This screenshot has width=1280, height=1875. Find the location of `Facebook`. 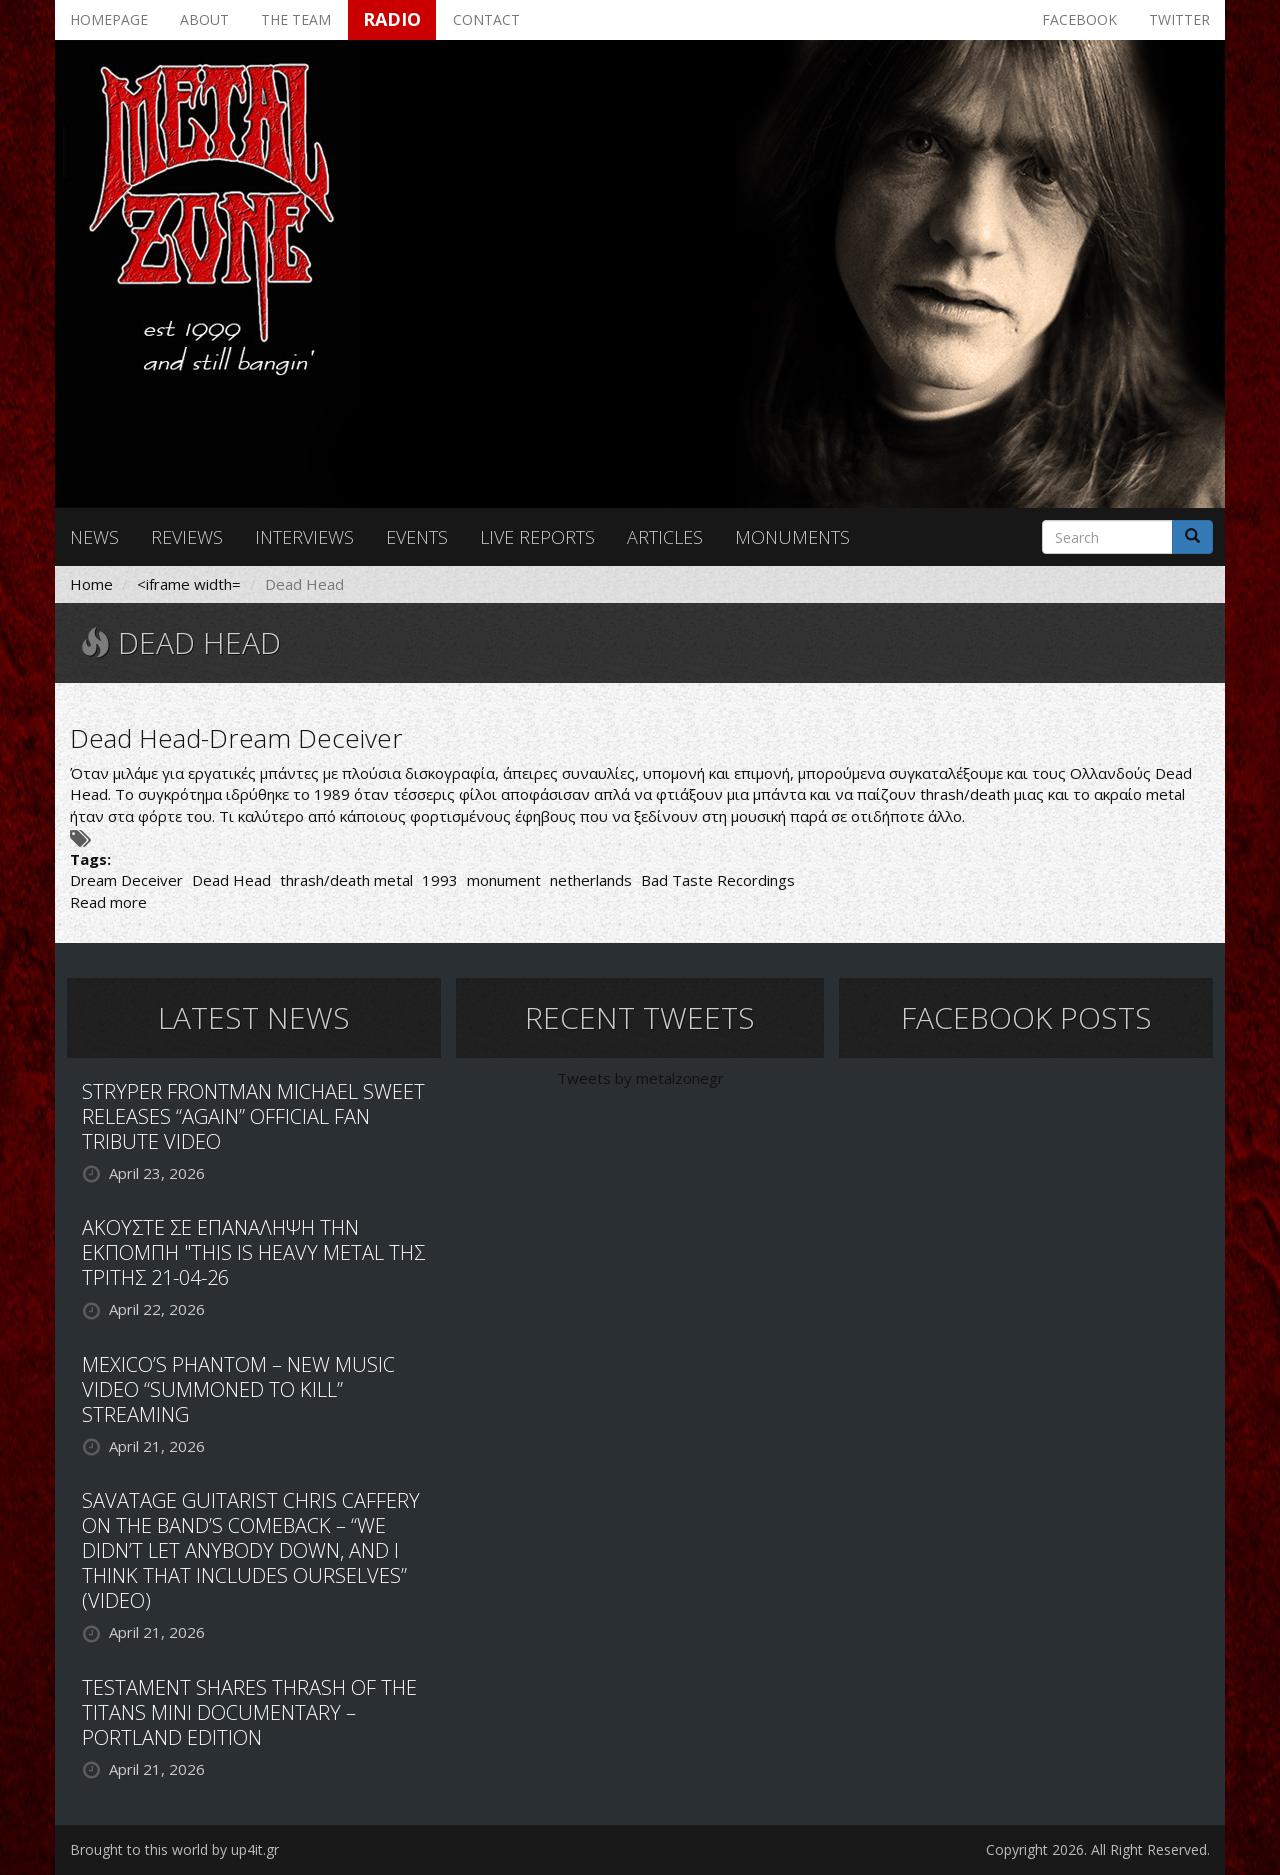

Facebook is located at coordinates (1079, 19).